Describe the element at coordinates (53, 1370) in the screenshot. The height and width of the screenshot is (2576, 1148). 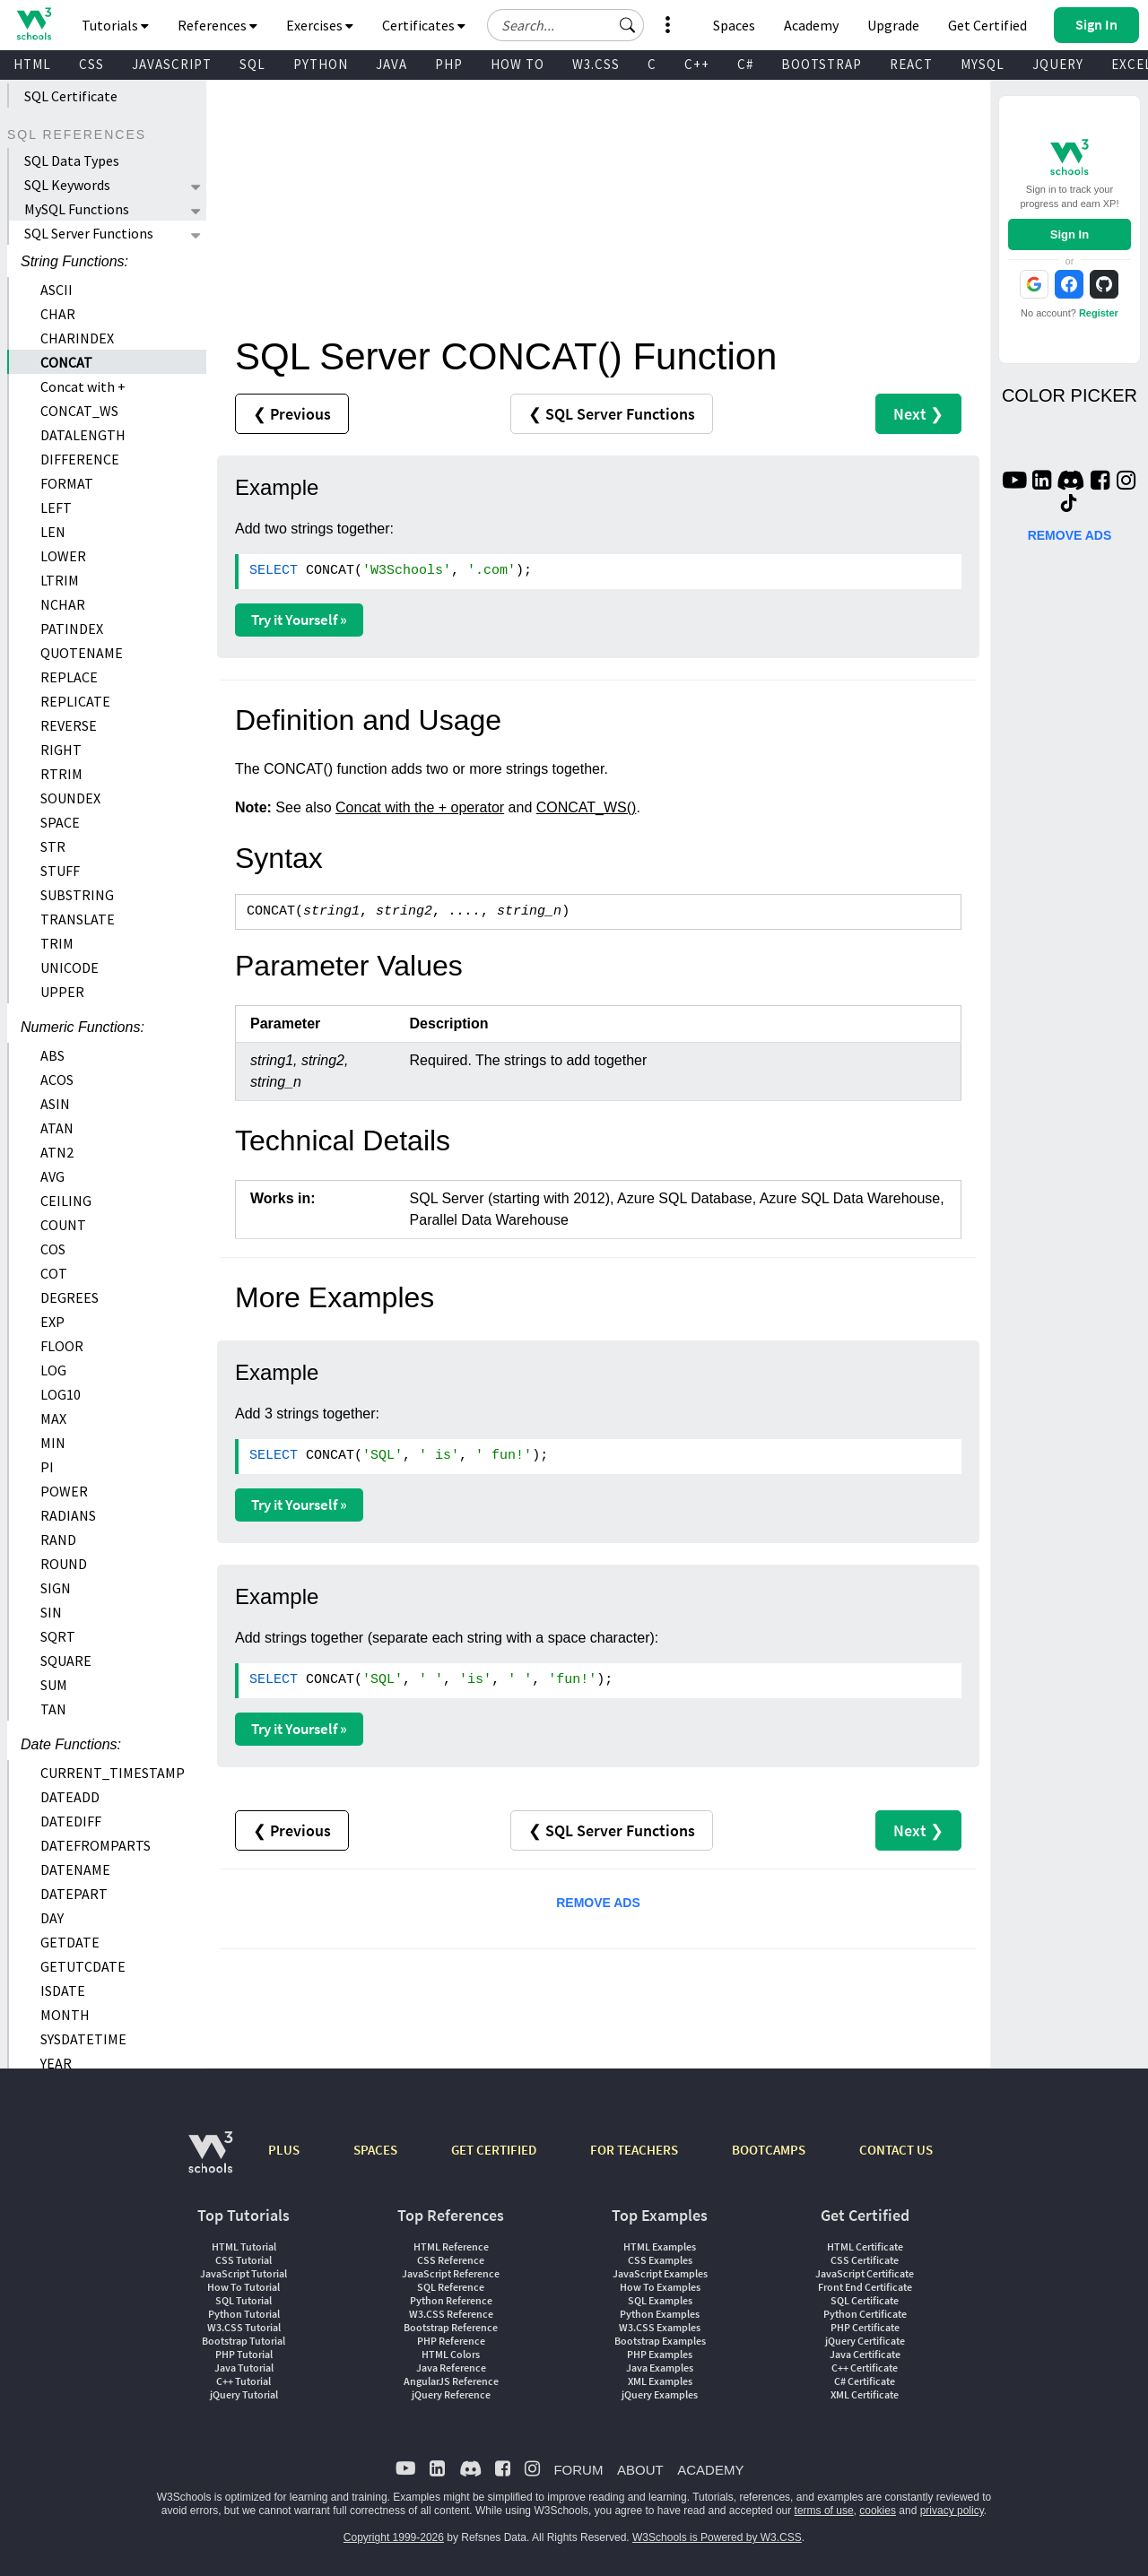
I see `LOG` at that location.